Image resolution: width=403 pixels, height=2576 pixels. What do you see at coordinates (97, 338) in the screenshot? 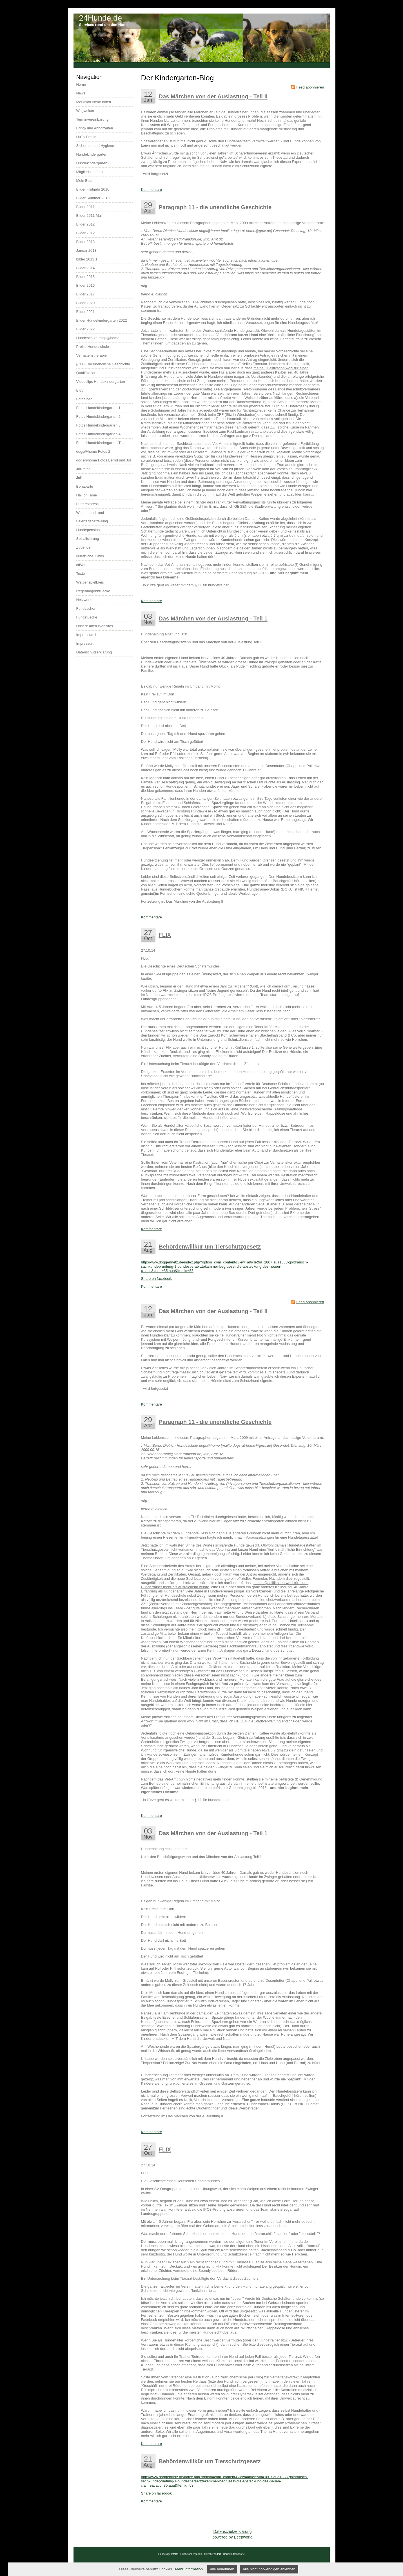
I see `Hundeschule dogs@home` at bounding box center [97, 338].